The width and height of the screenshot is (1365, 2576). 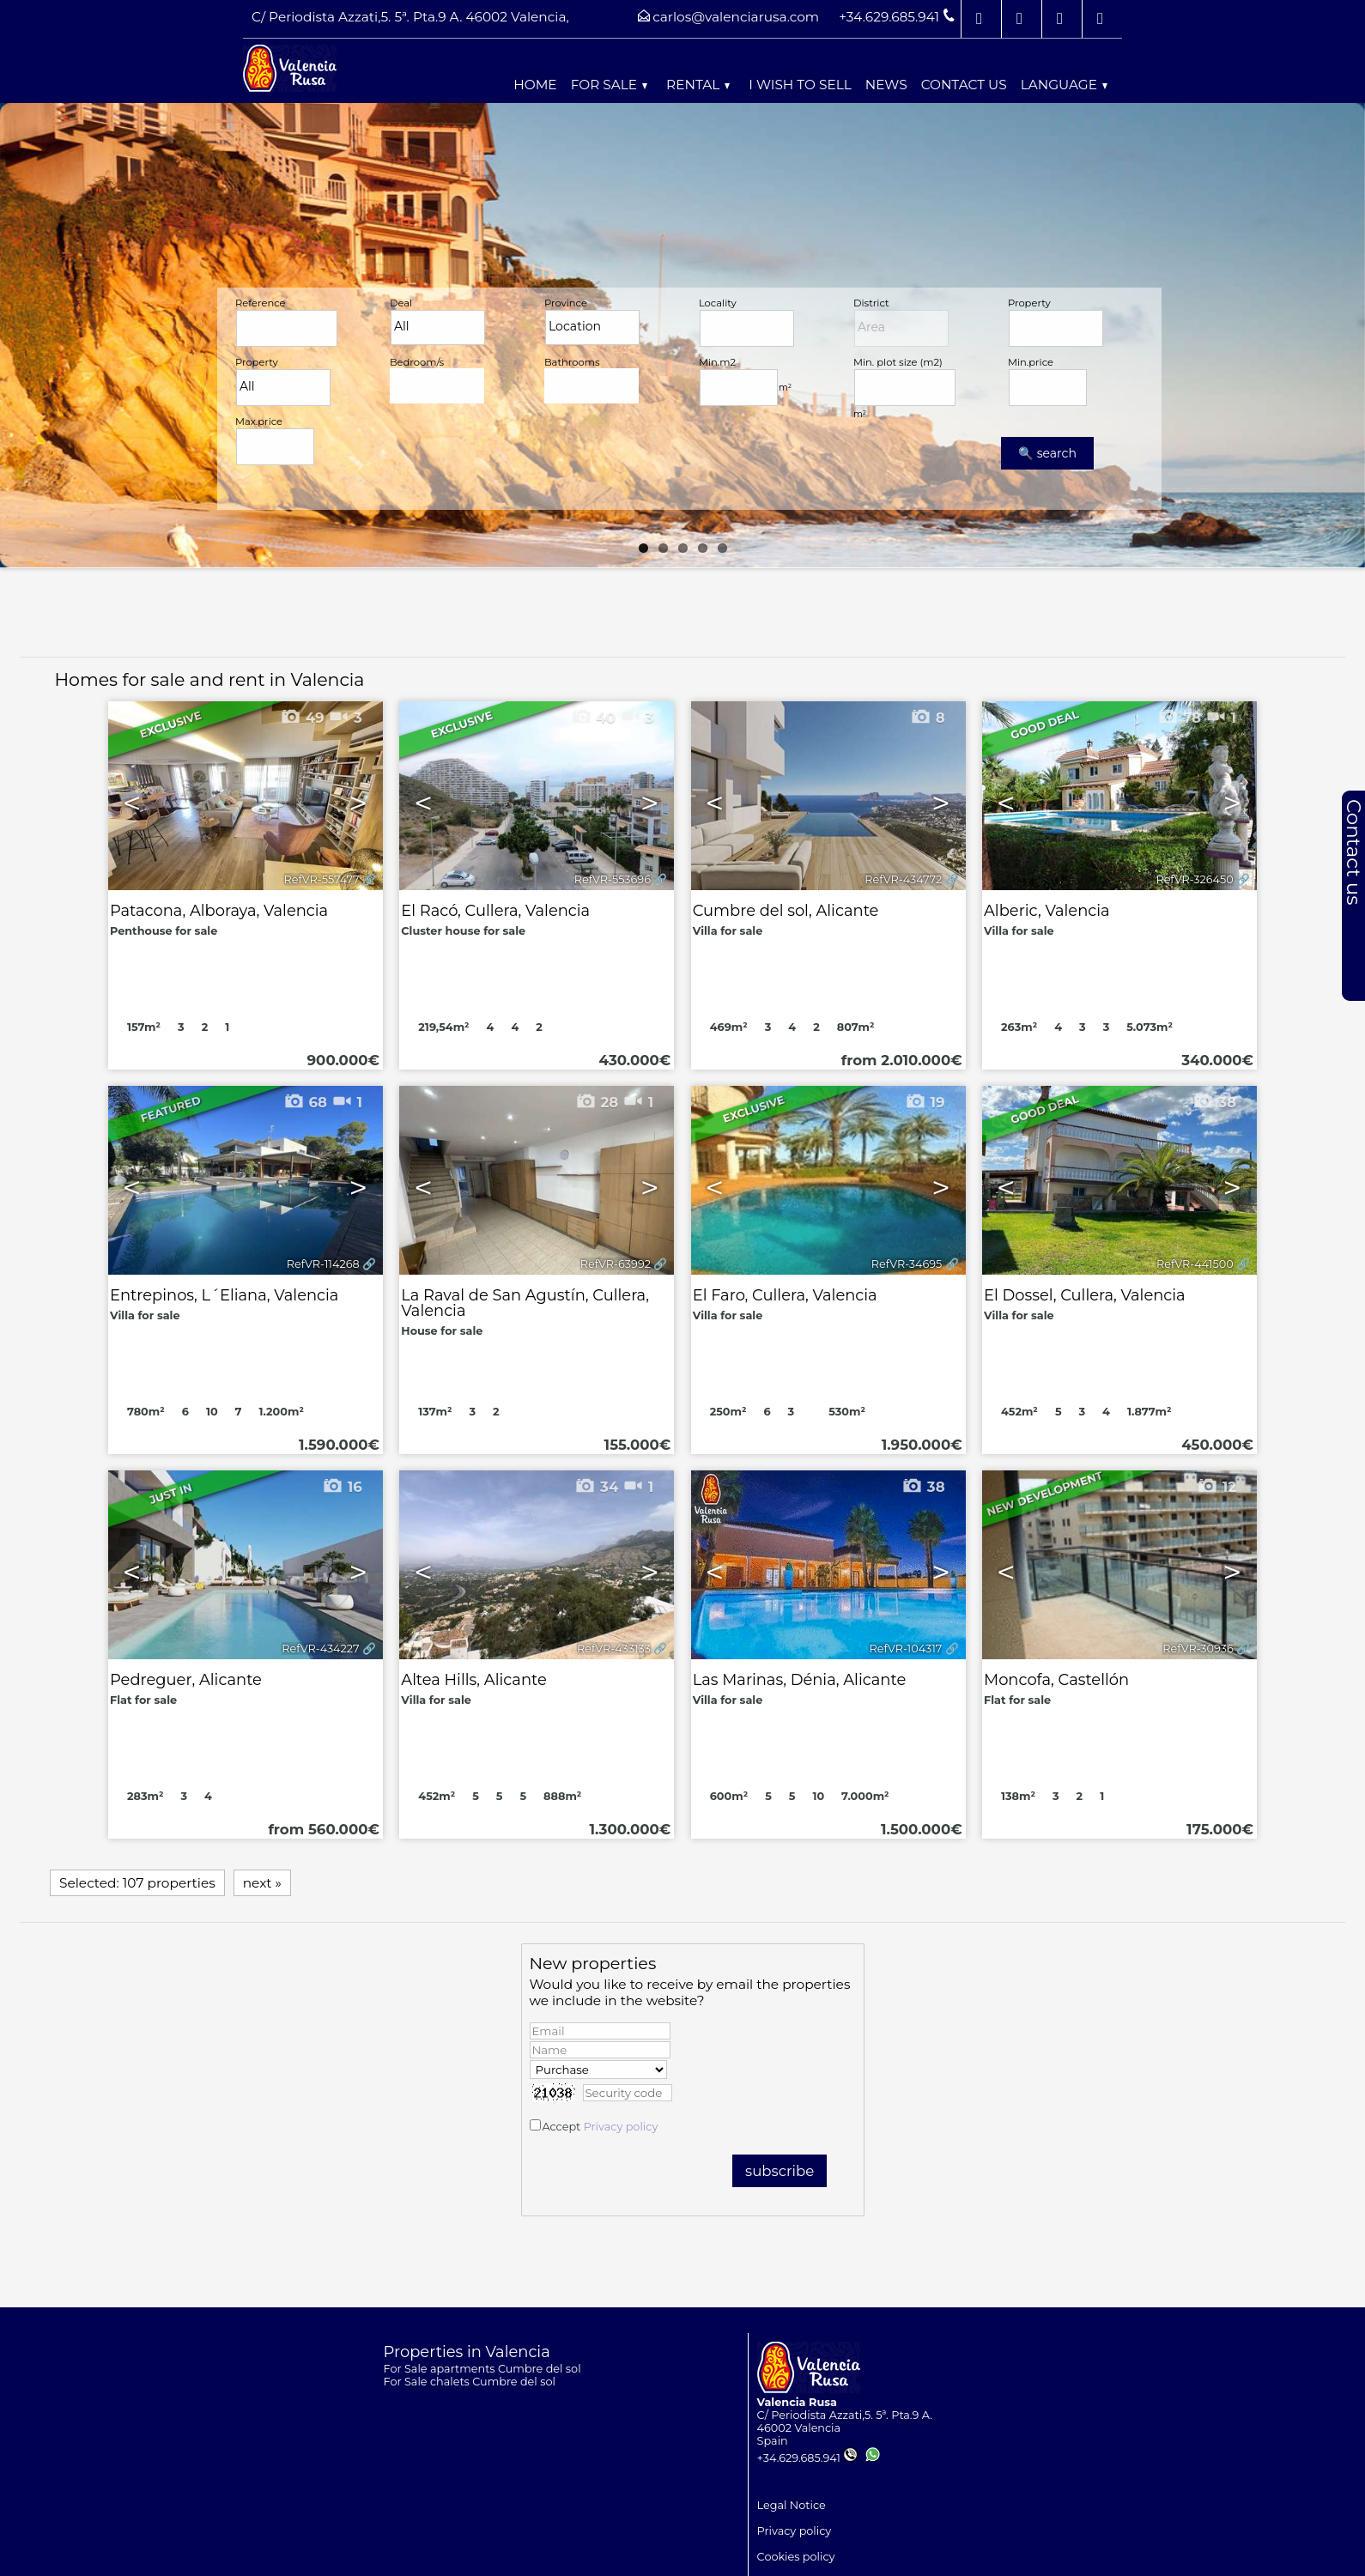 What do you see at coordinates (1064, 84) in the screenshot?
I see `Language` at bounding box center [1064, 84].